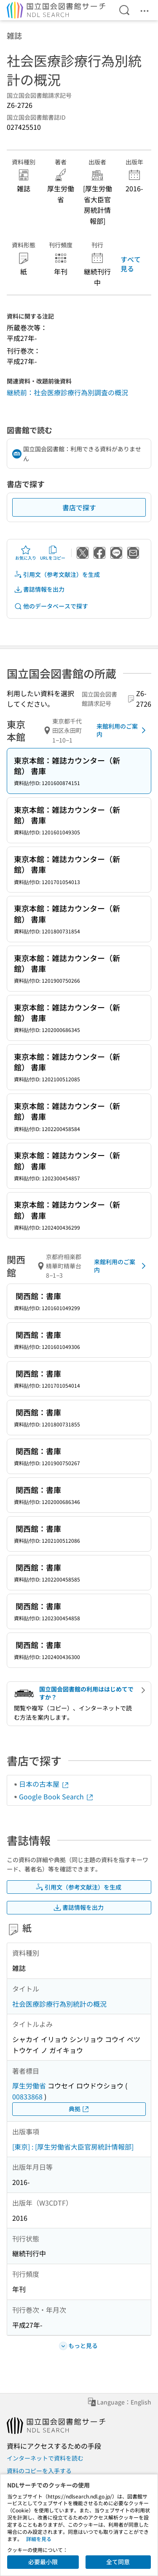 This screenshot has height=2576, width=158. What do you see at coordinates (67, 392) in the screenshot?
I see `継続前：社会医療診療行為別調査の概況` at bounding box center [67, 392].